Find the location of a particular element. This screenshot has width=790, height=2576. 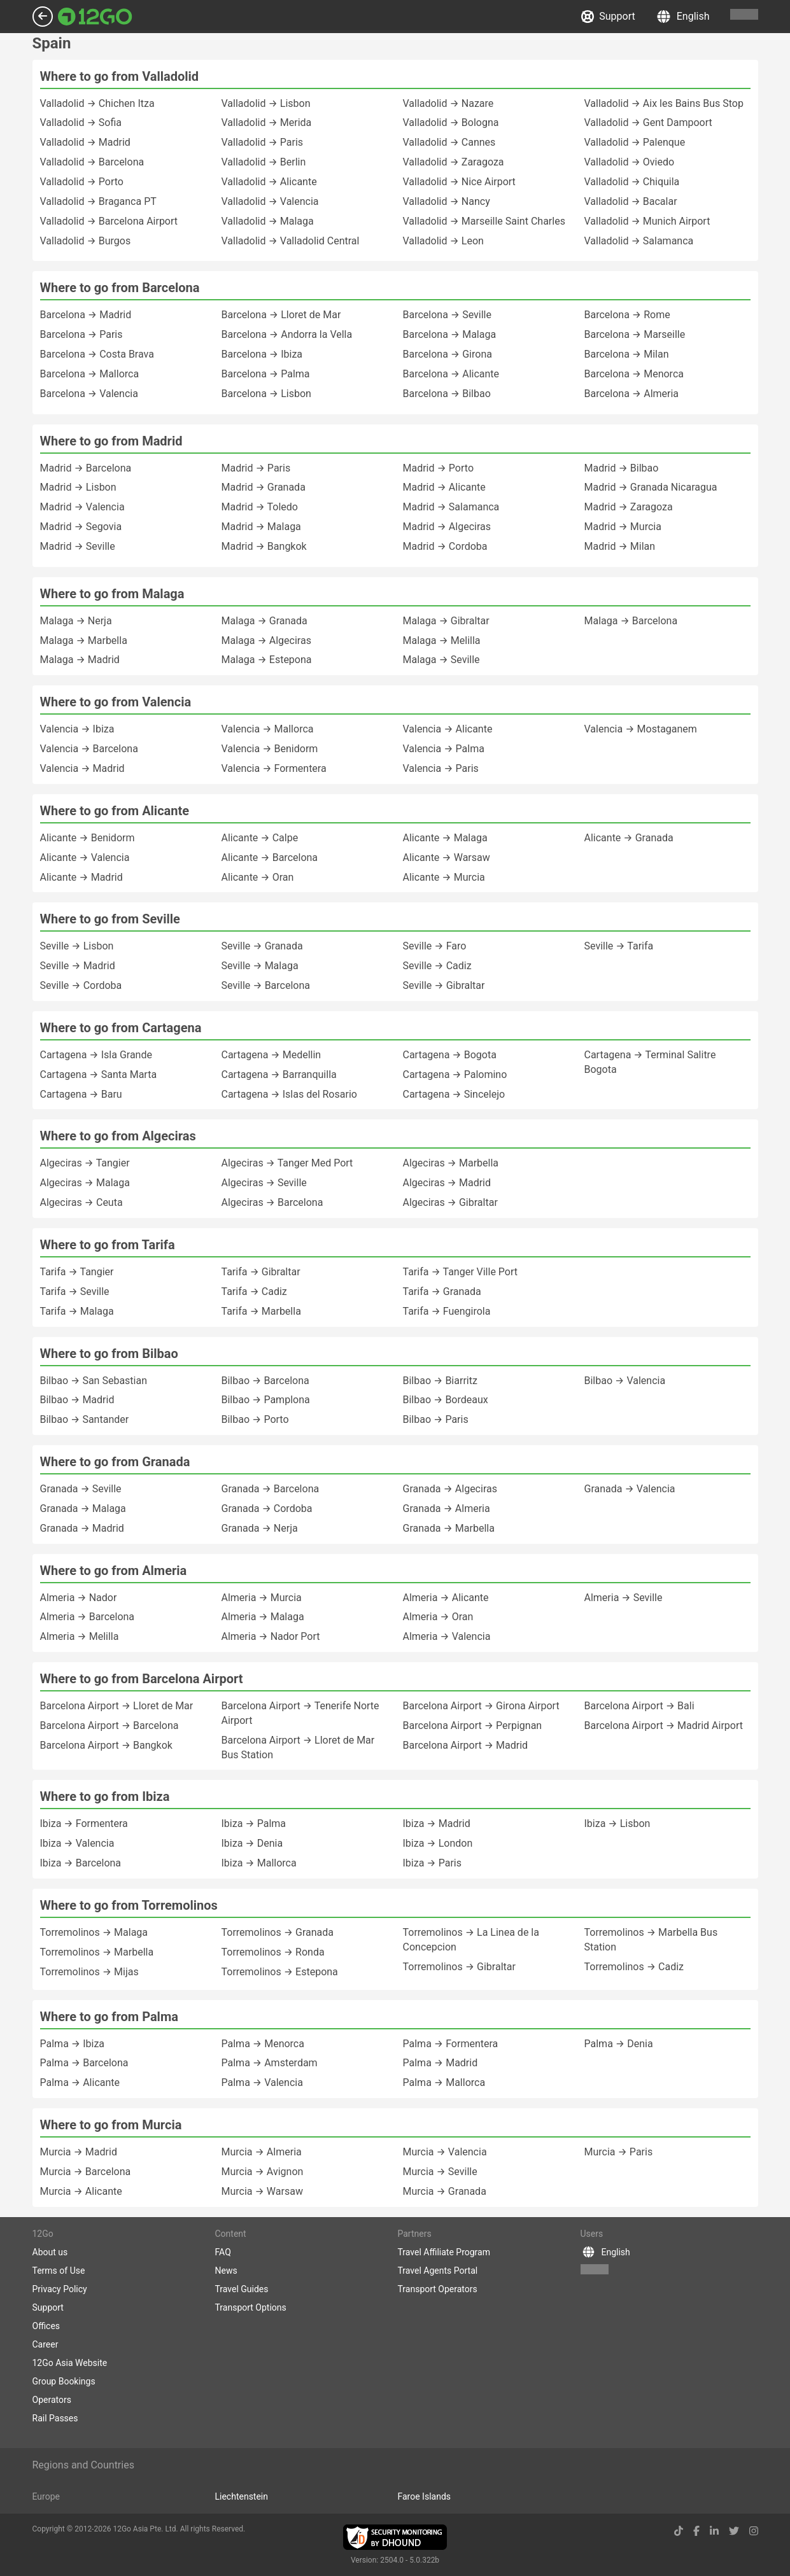

Granada → Valencia is located at coordinates (629, 1489).